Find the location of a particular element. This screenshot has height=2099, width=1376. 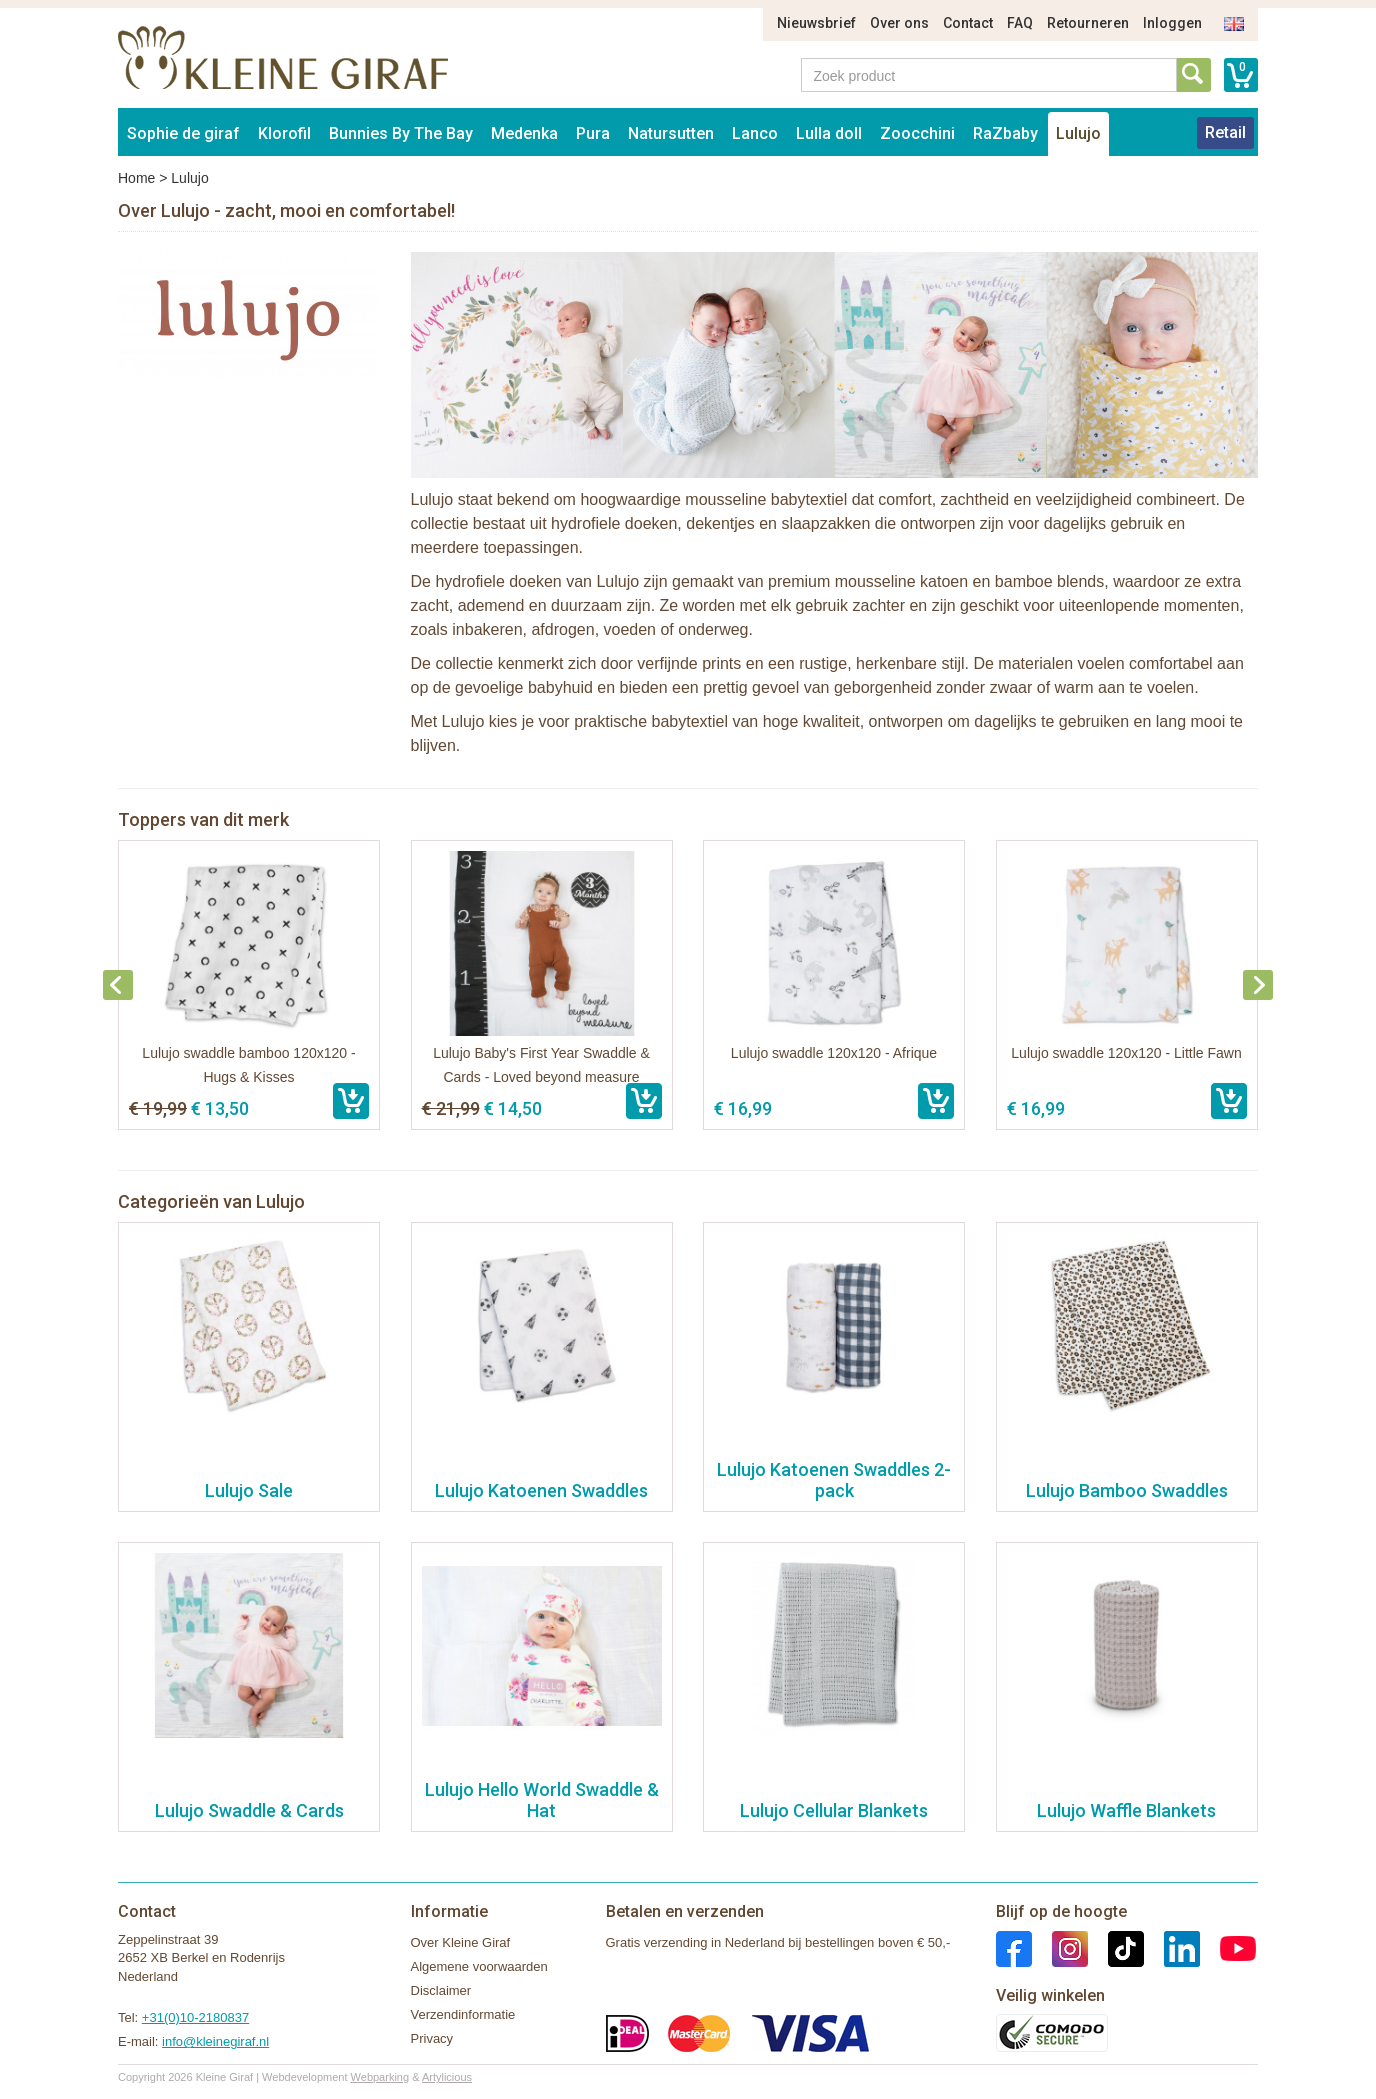

Artylicious is located at coordinates (447, 2077).